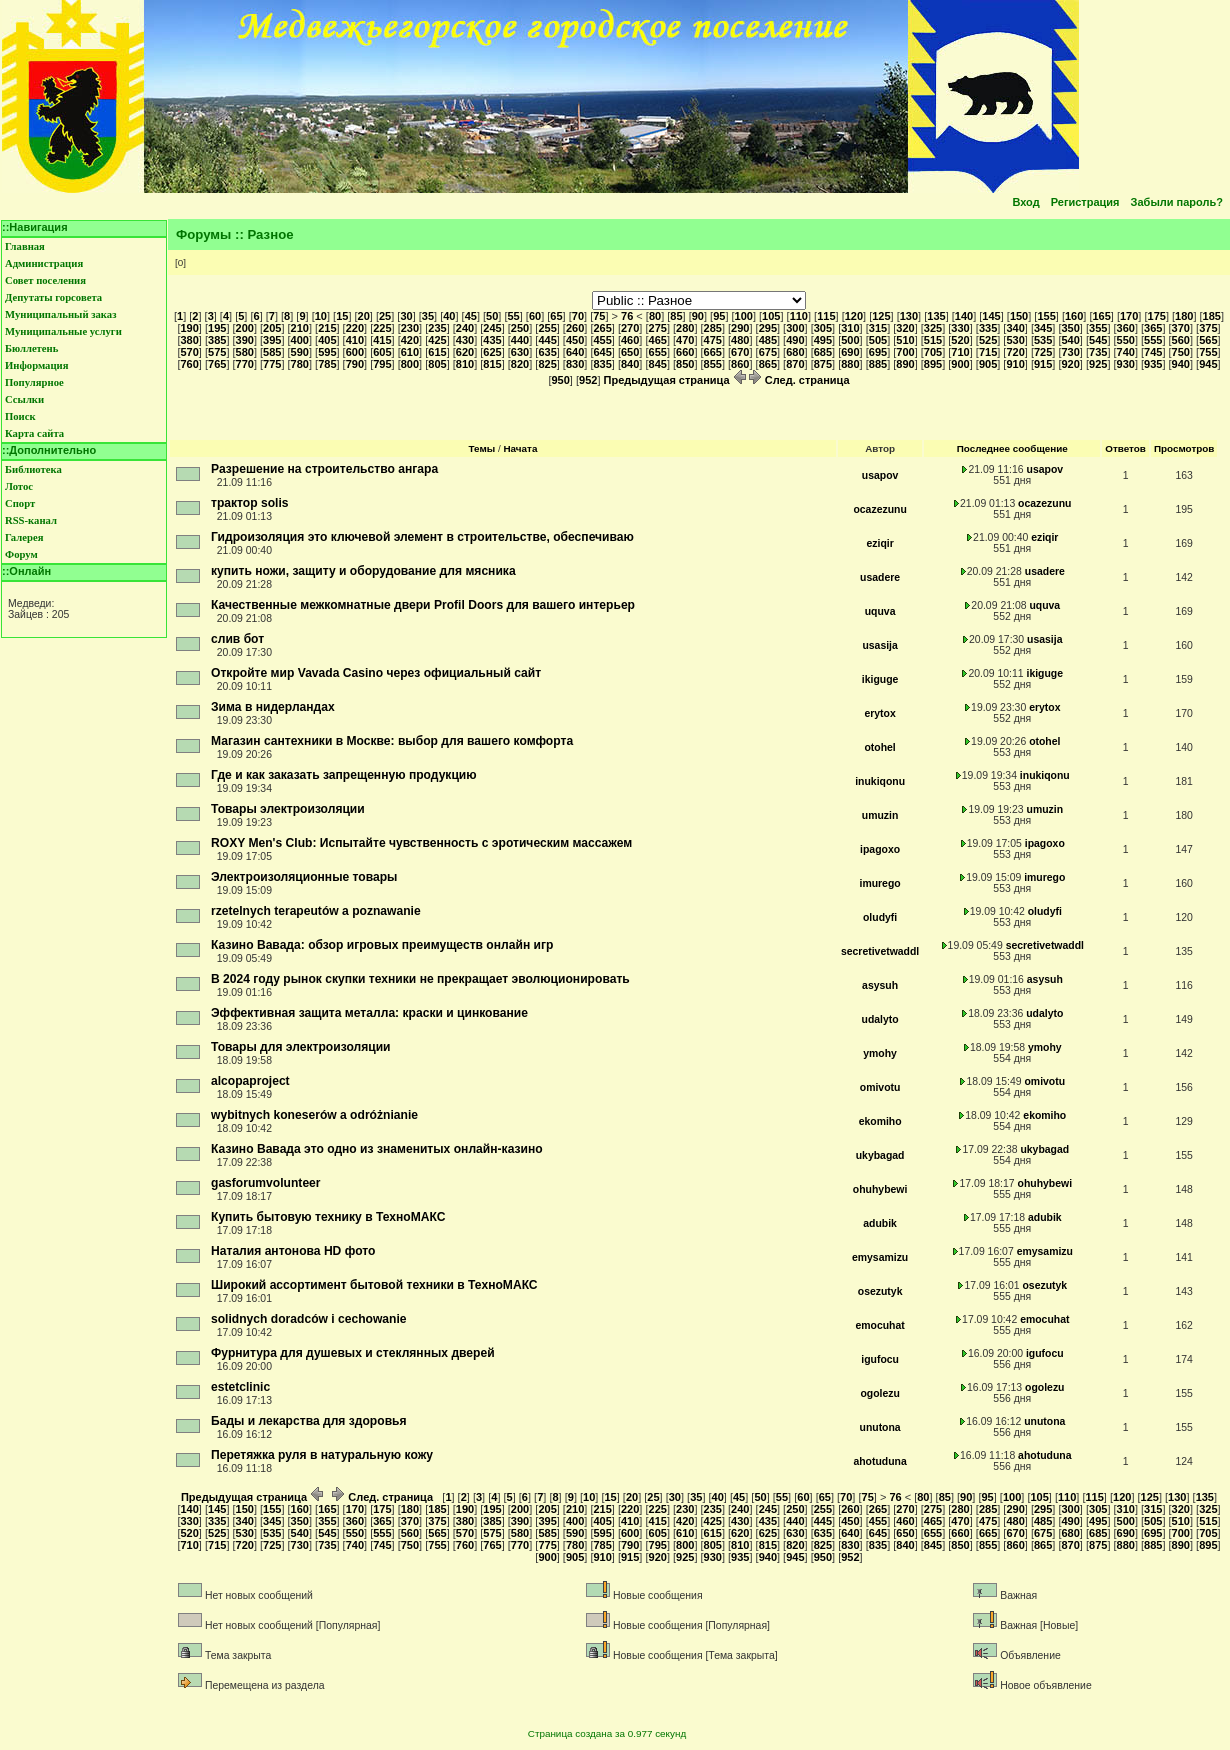 This screenshot has height=1750, width=1230. Describe the element at coordinates (878, 352) in the screenshot. I see `695` at that location.